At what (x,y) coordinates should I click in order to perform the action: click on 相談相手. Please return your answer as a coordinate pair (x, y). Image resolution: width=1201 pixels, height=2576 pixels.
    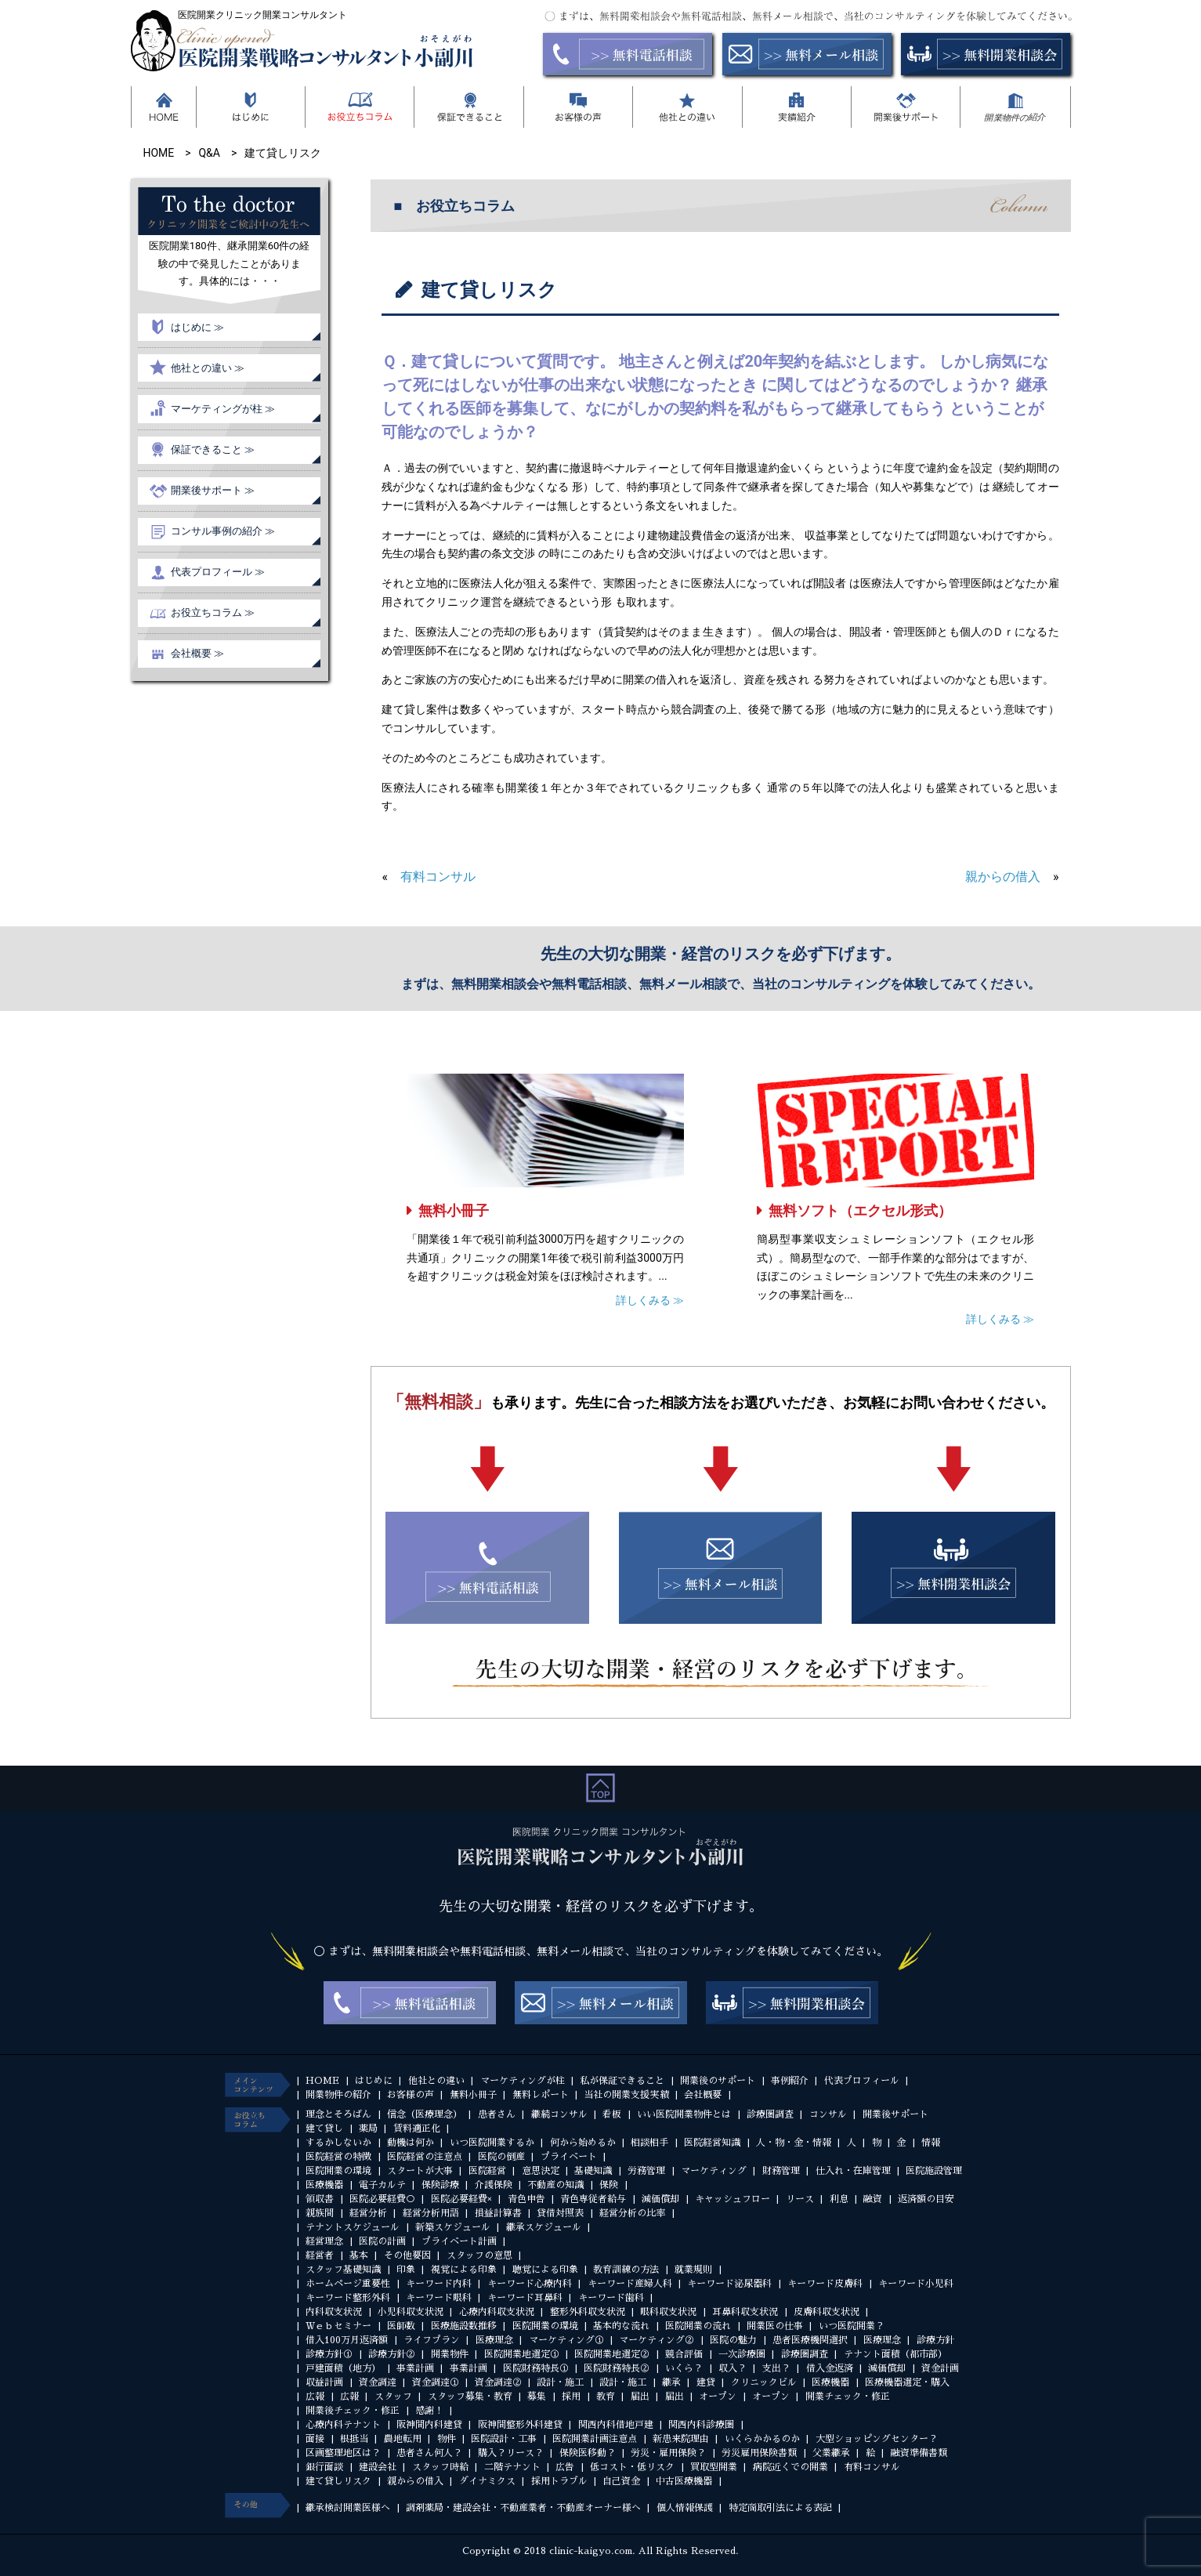
    Looking at the image, I should click on (649, 2142).